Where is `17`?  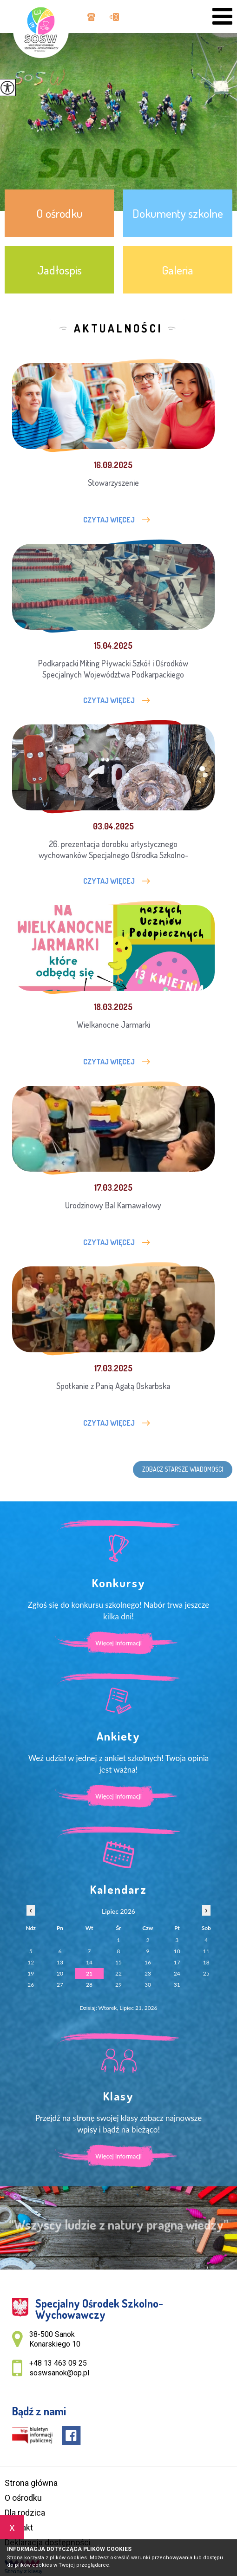 17 is located at coordinates (177, 1962).